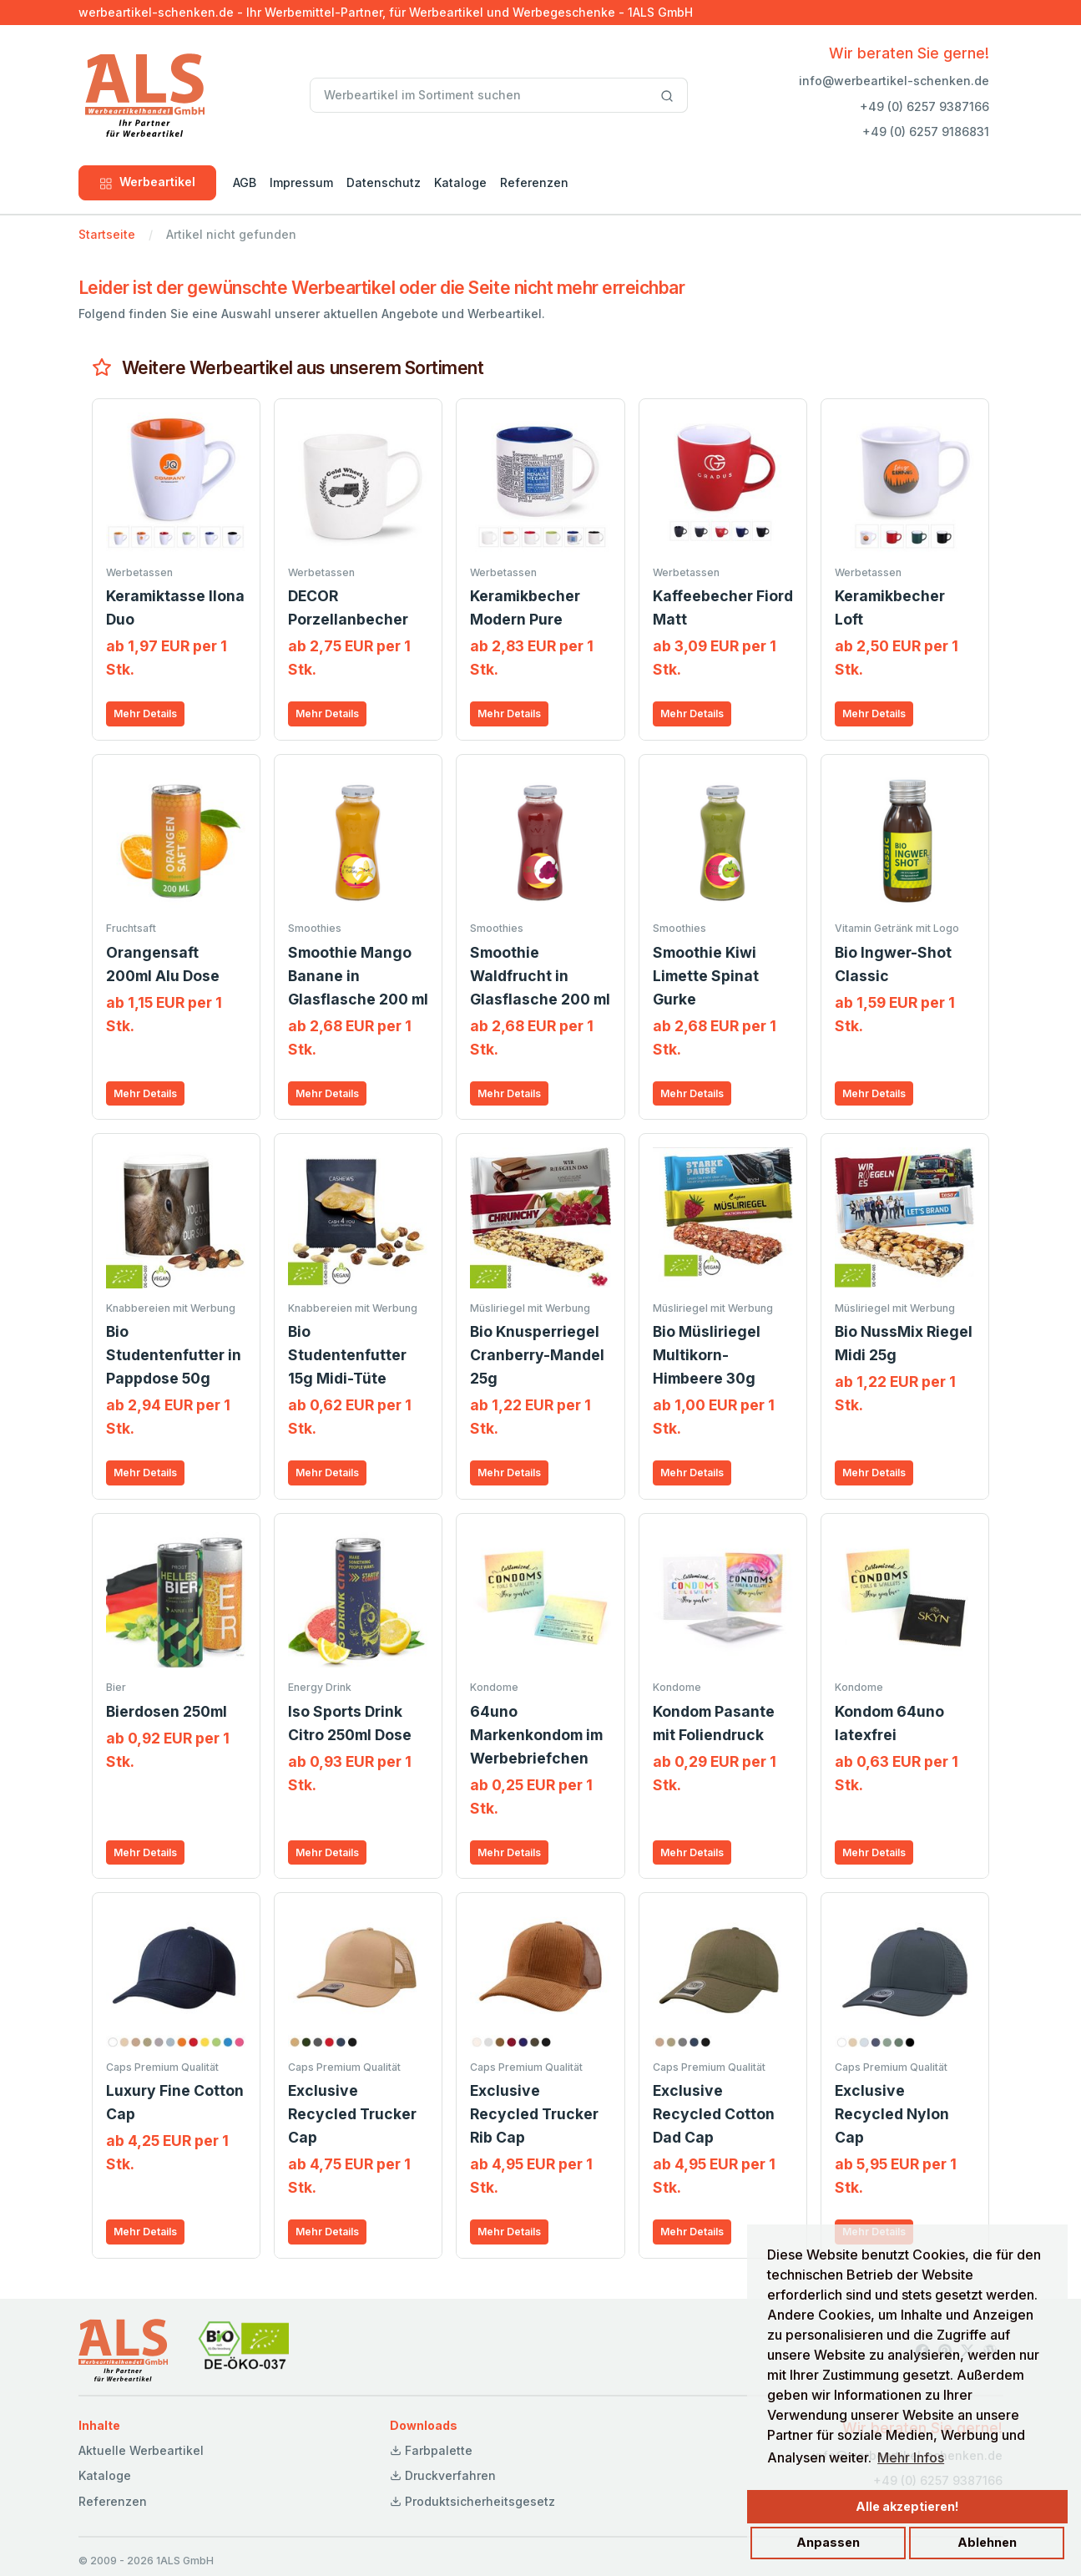 This screenshot has height=2576, width=1081. What do you see at coordinates (106, 234) in the screenshot?
I see `Startseite` at bounding box center [106, 234].